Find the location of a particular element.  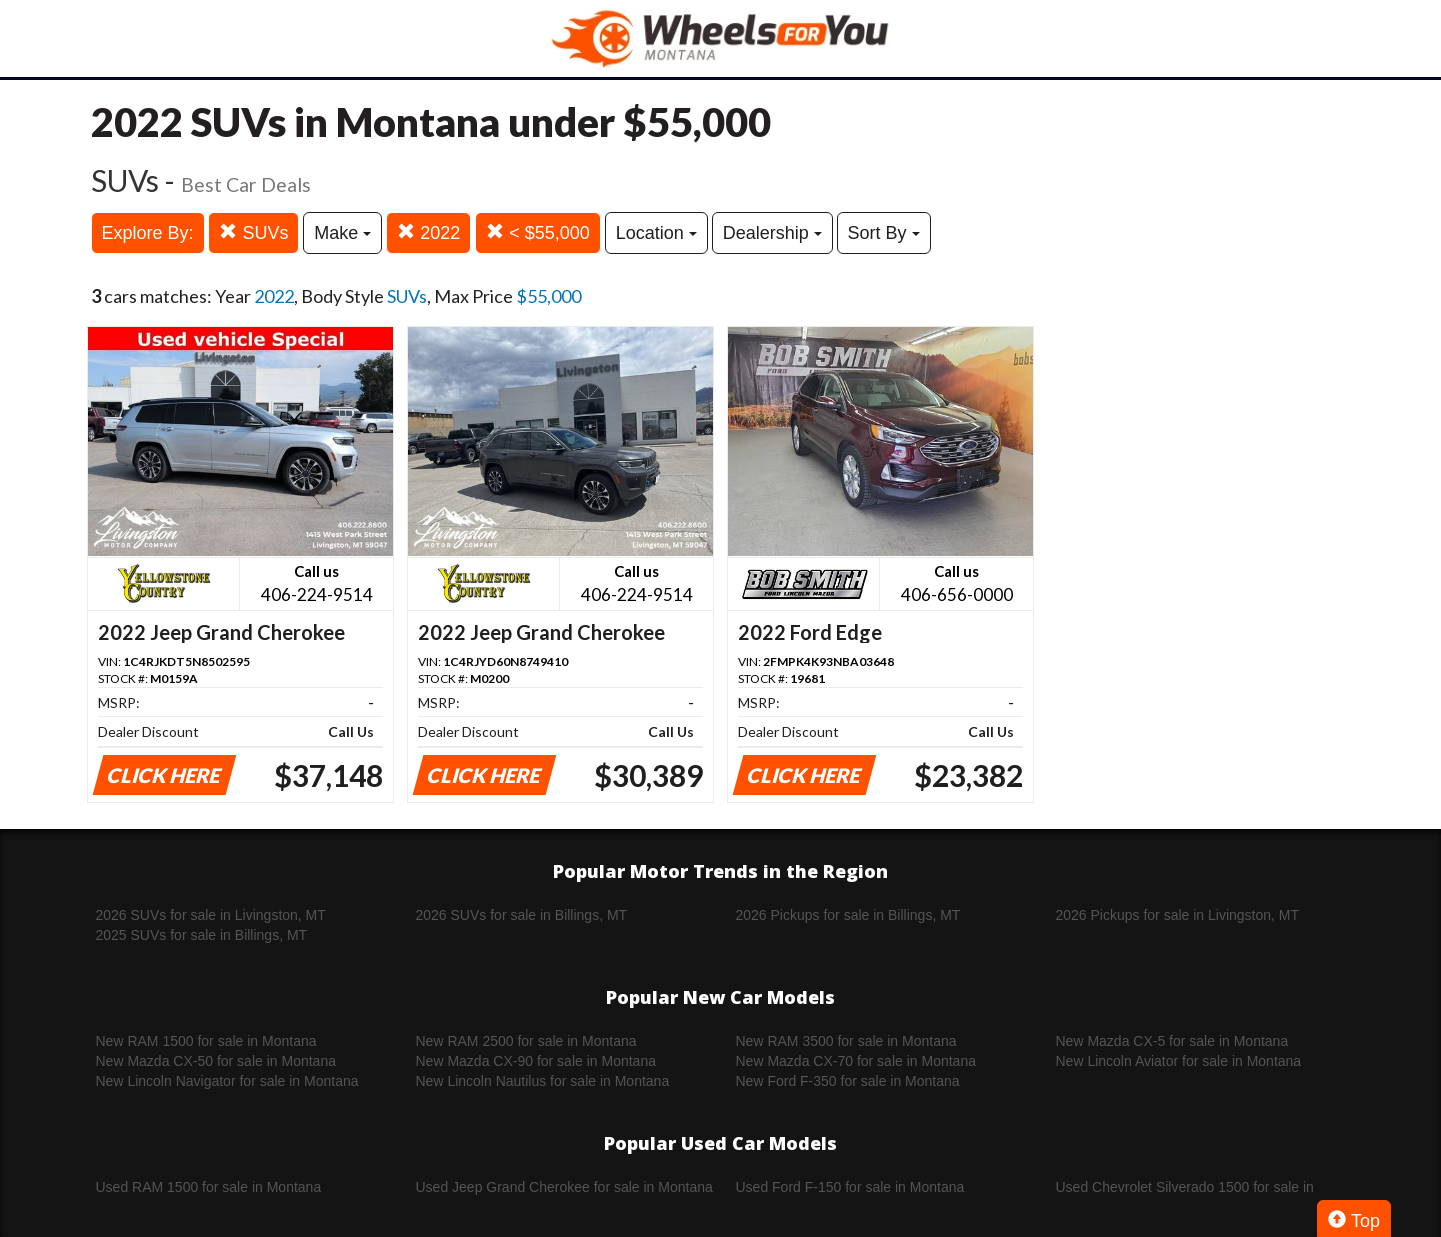

2022 is located at coordinates (428, 232).